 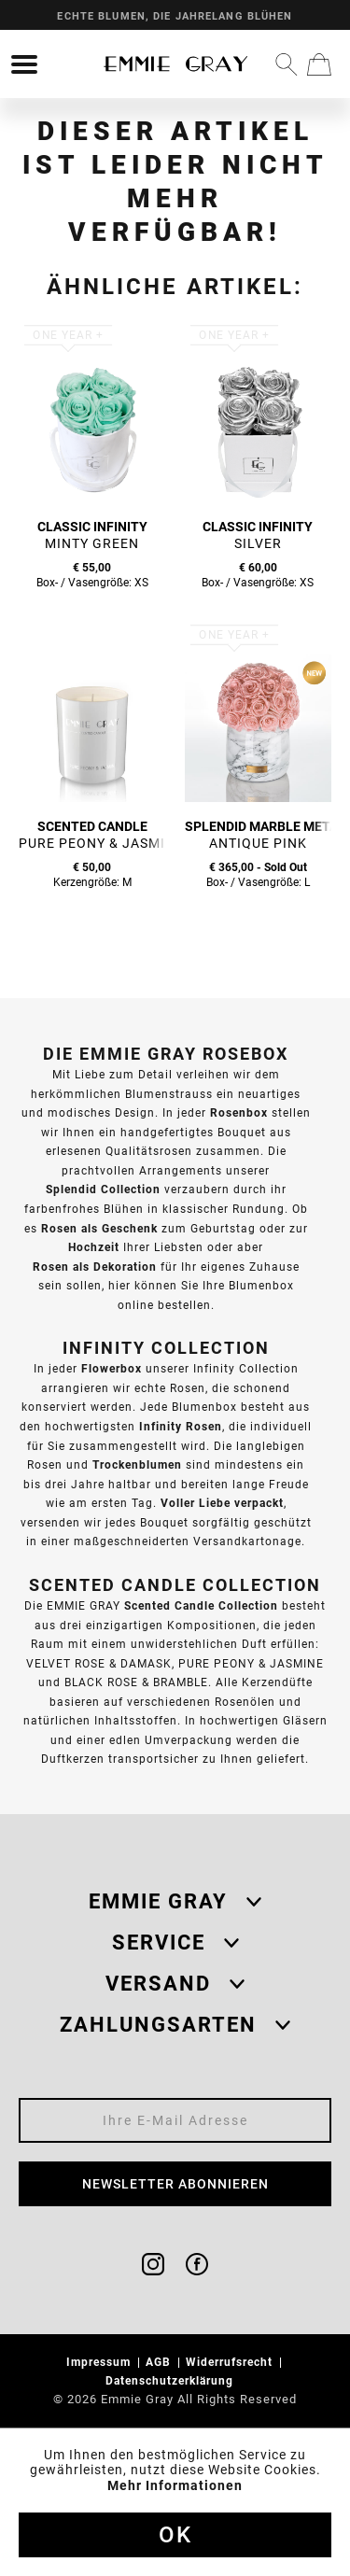 I want to click on Rosen als Geschenk, so click(x=99, y=1228).